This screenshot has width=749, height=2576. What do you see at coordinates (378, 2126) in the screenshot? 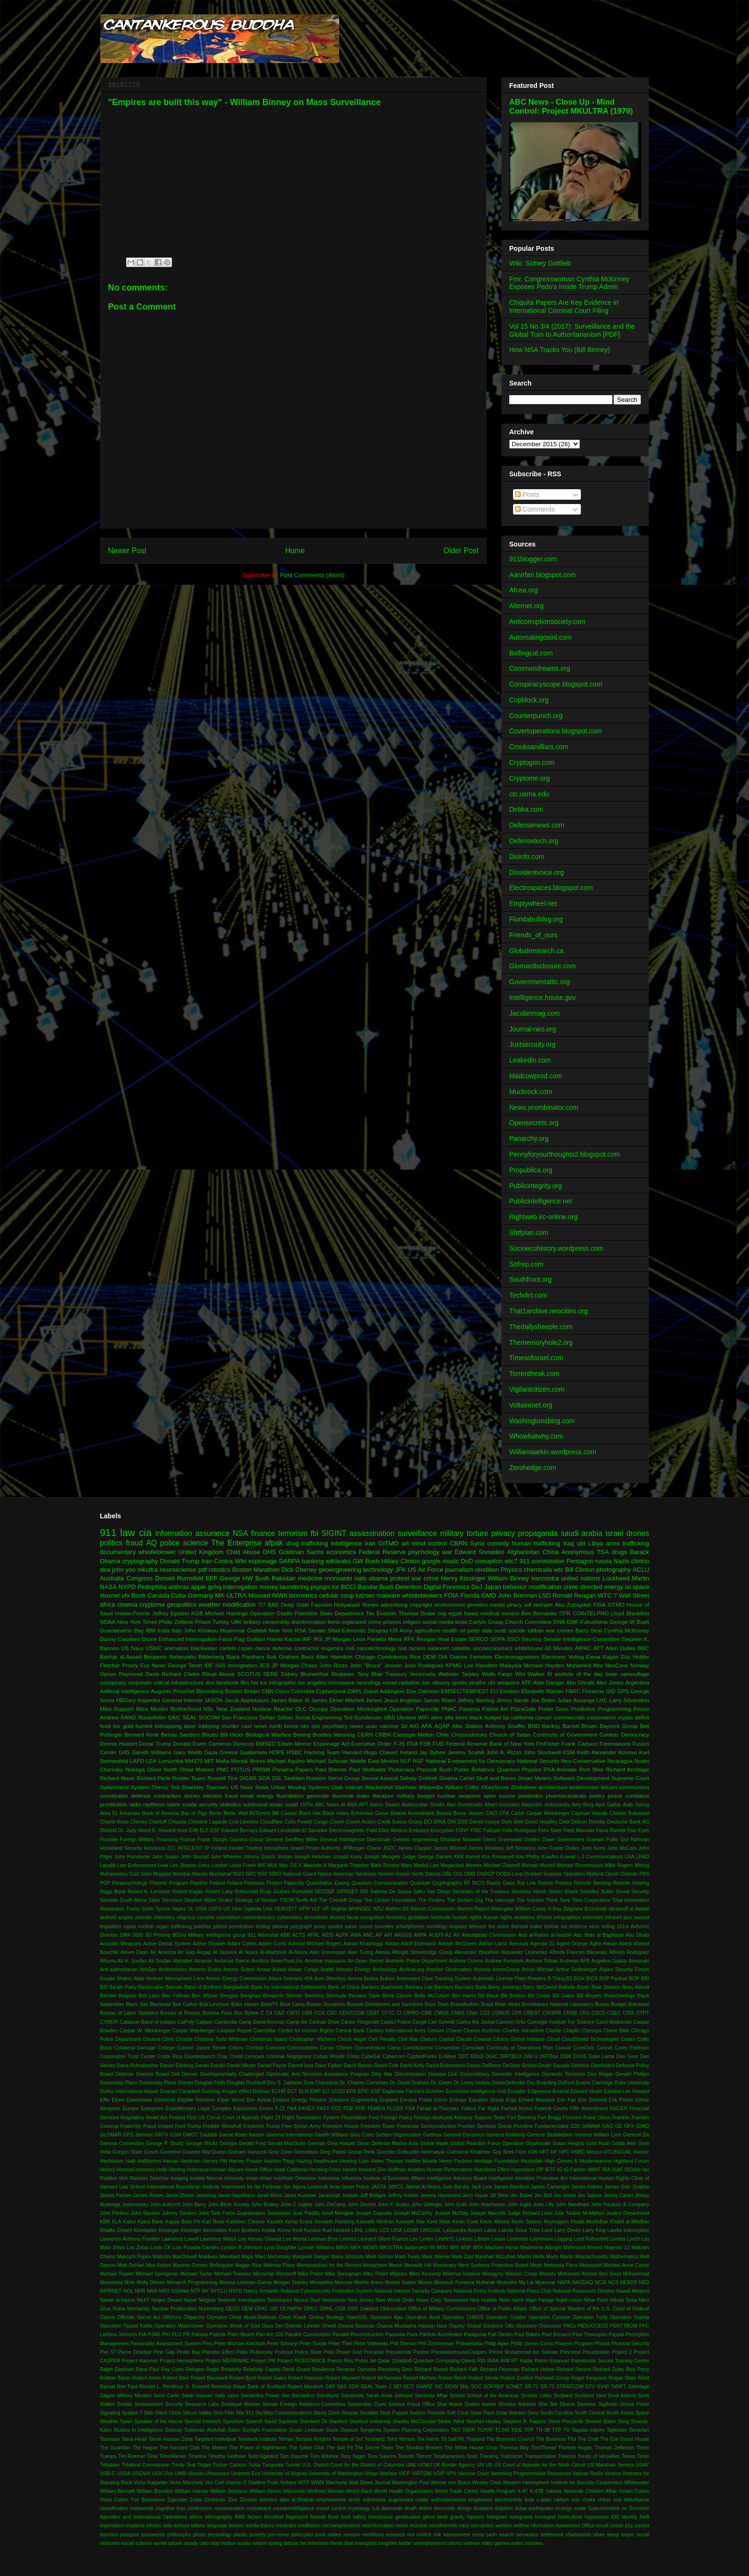
I see `Freedom Tower` at bounding box center [378, 2126].